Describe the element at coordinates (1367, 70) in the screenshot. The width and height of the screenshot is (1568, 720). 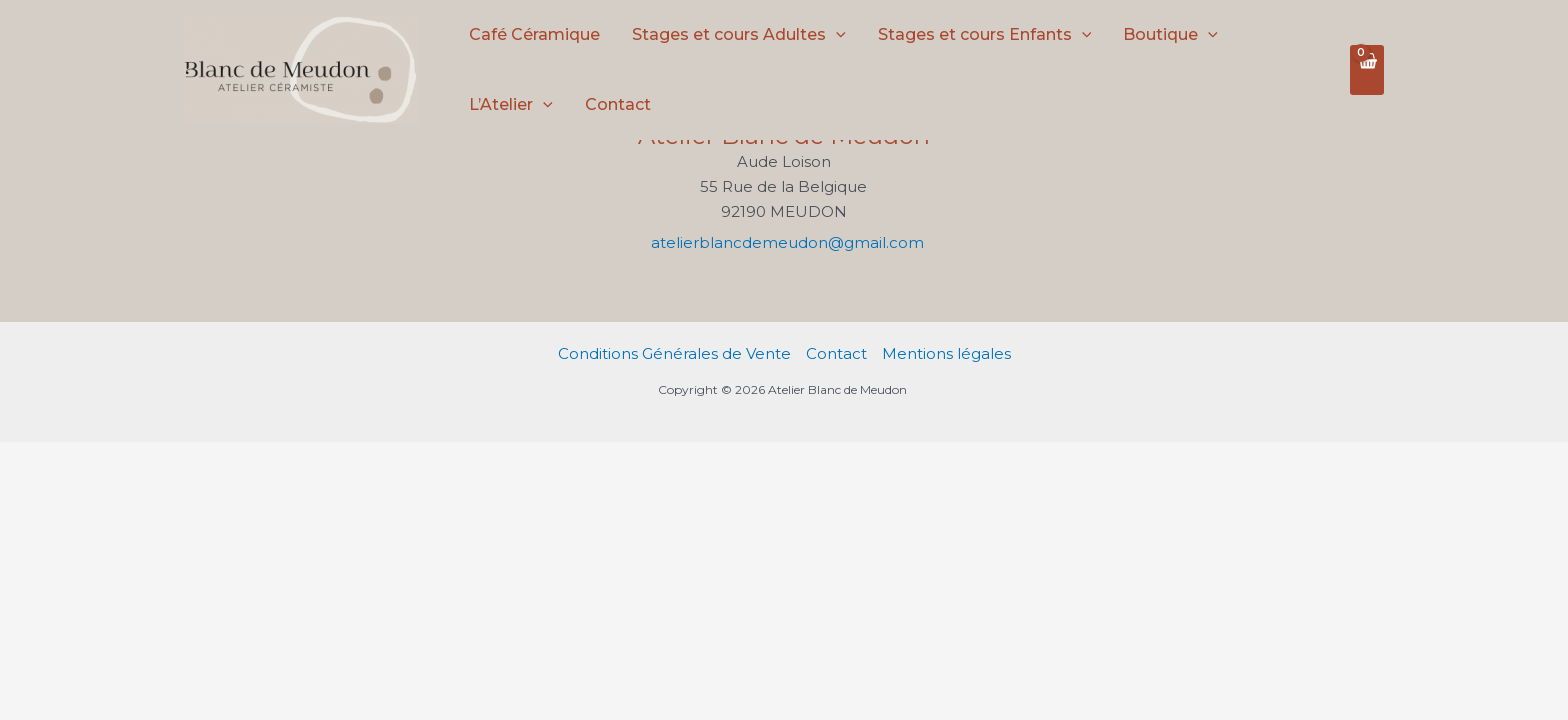
I see `[View Shopping Cart, empty]` at that location.